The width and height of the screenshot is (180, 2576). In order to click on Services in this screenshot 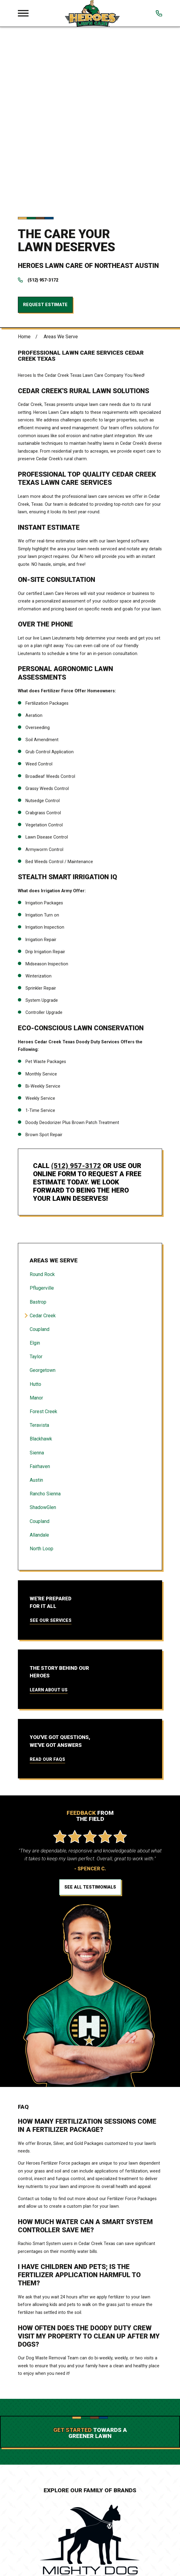, I will do `click(90, 2559)`.